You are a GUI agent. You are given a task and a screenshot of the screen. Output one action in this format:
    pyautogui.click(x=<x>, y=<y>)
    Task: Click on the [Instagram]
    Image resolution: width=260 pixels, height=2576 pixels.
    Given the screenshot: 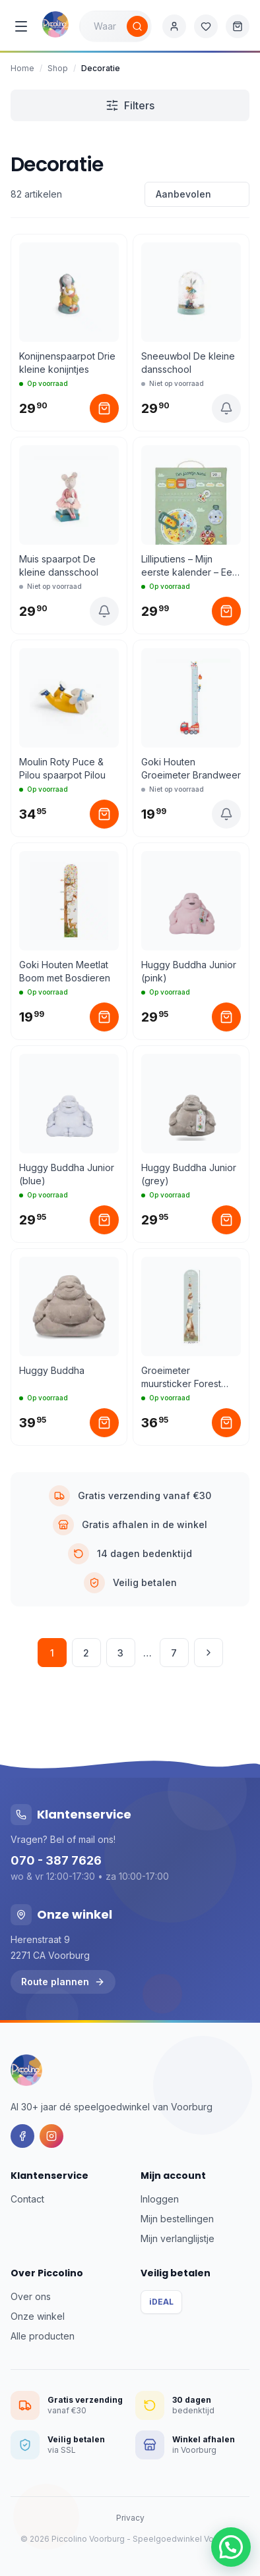 What is the action you would take?
    pyautogui.click(x=51, y=2136)
    